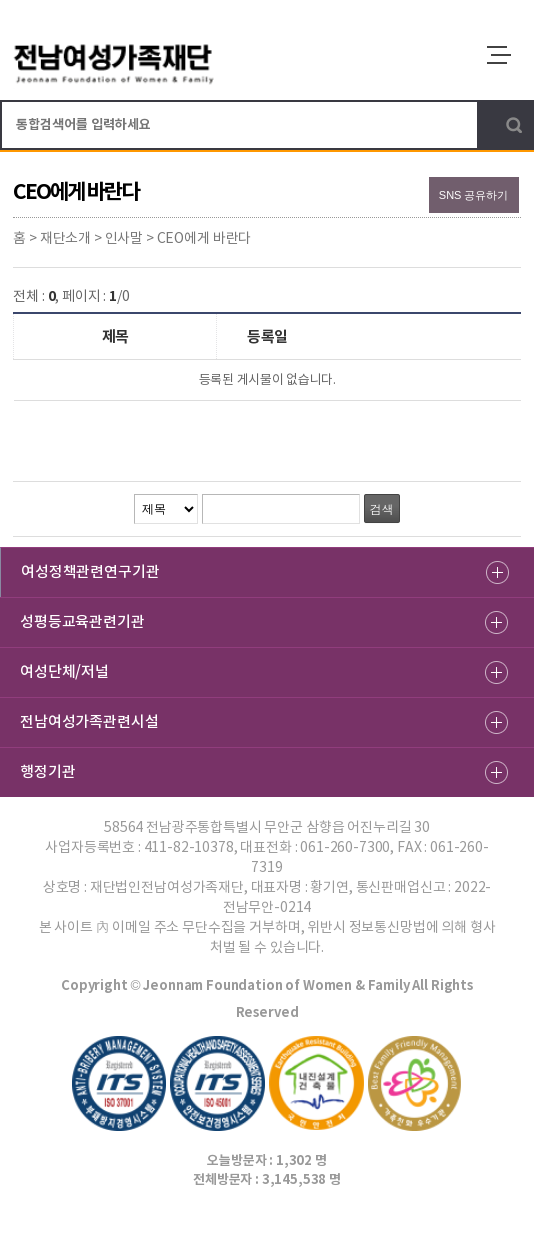 The width and height of the screenshot is (534, 1239). I want to click on 검색, so click(514, 125).